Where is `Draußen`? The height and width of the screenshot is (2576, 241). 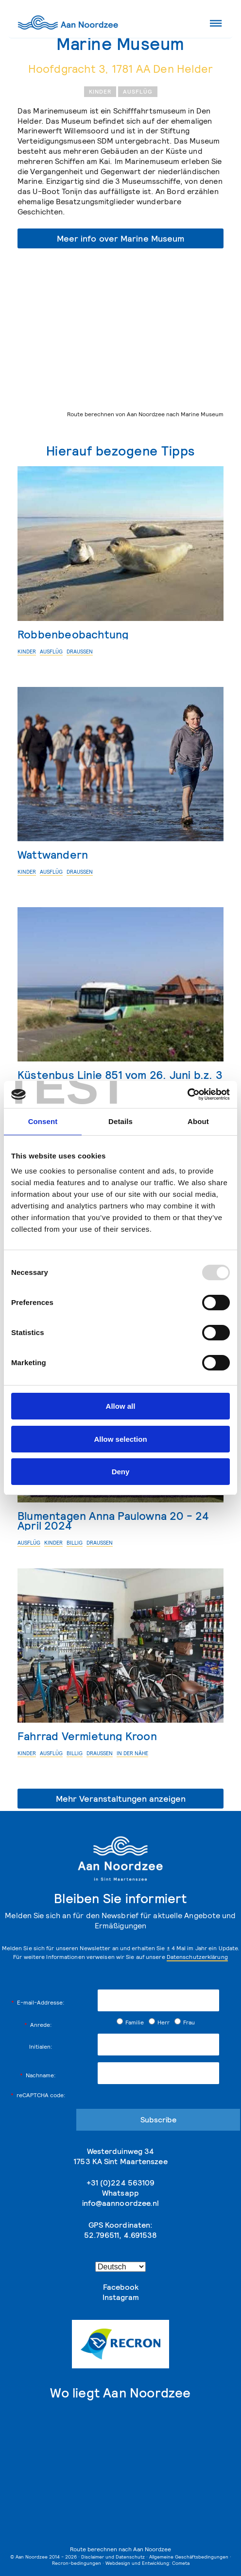
Draußen is located at coordinates (80, 651).